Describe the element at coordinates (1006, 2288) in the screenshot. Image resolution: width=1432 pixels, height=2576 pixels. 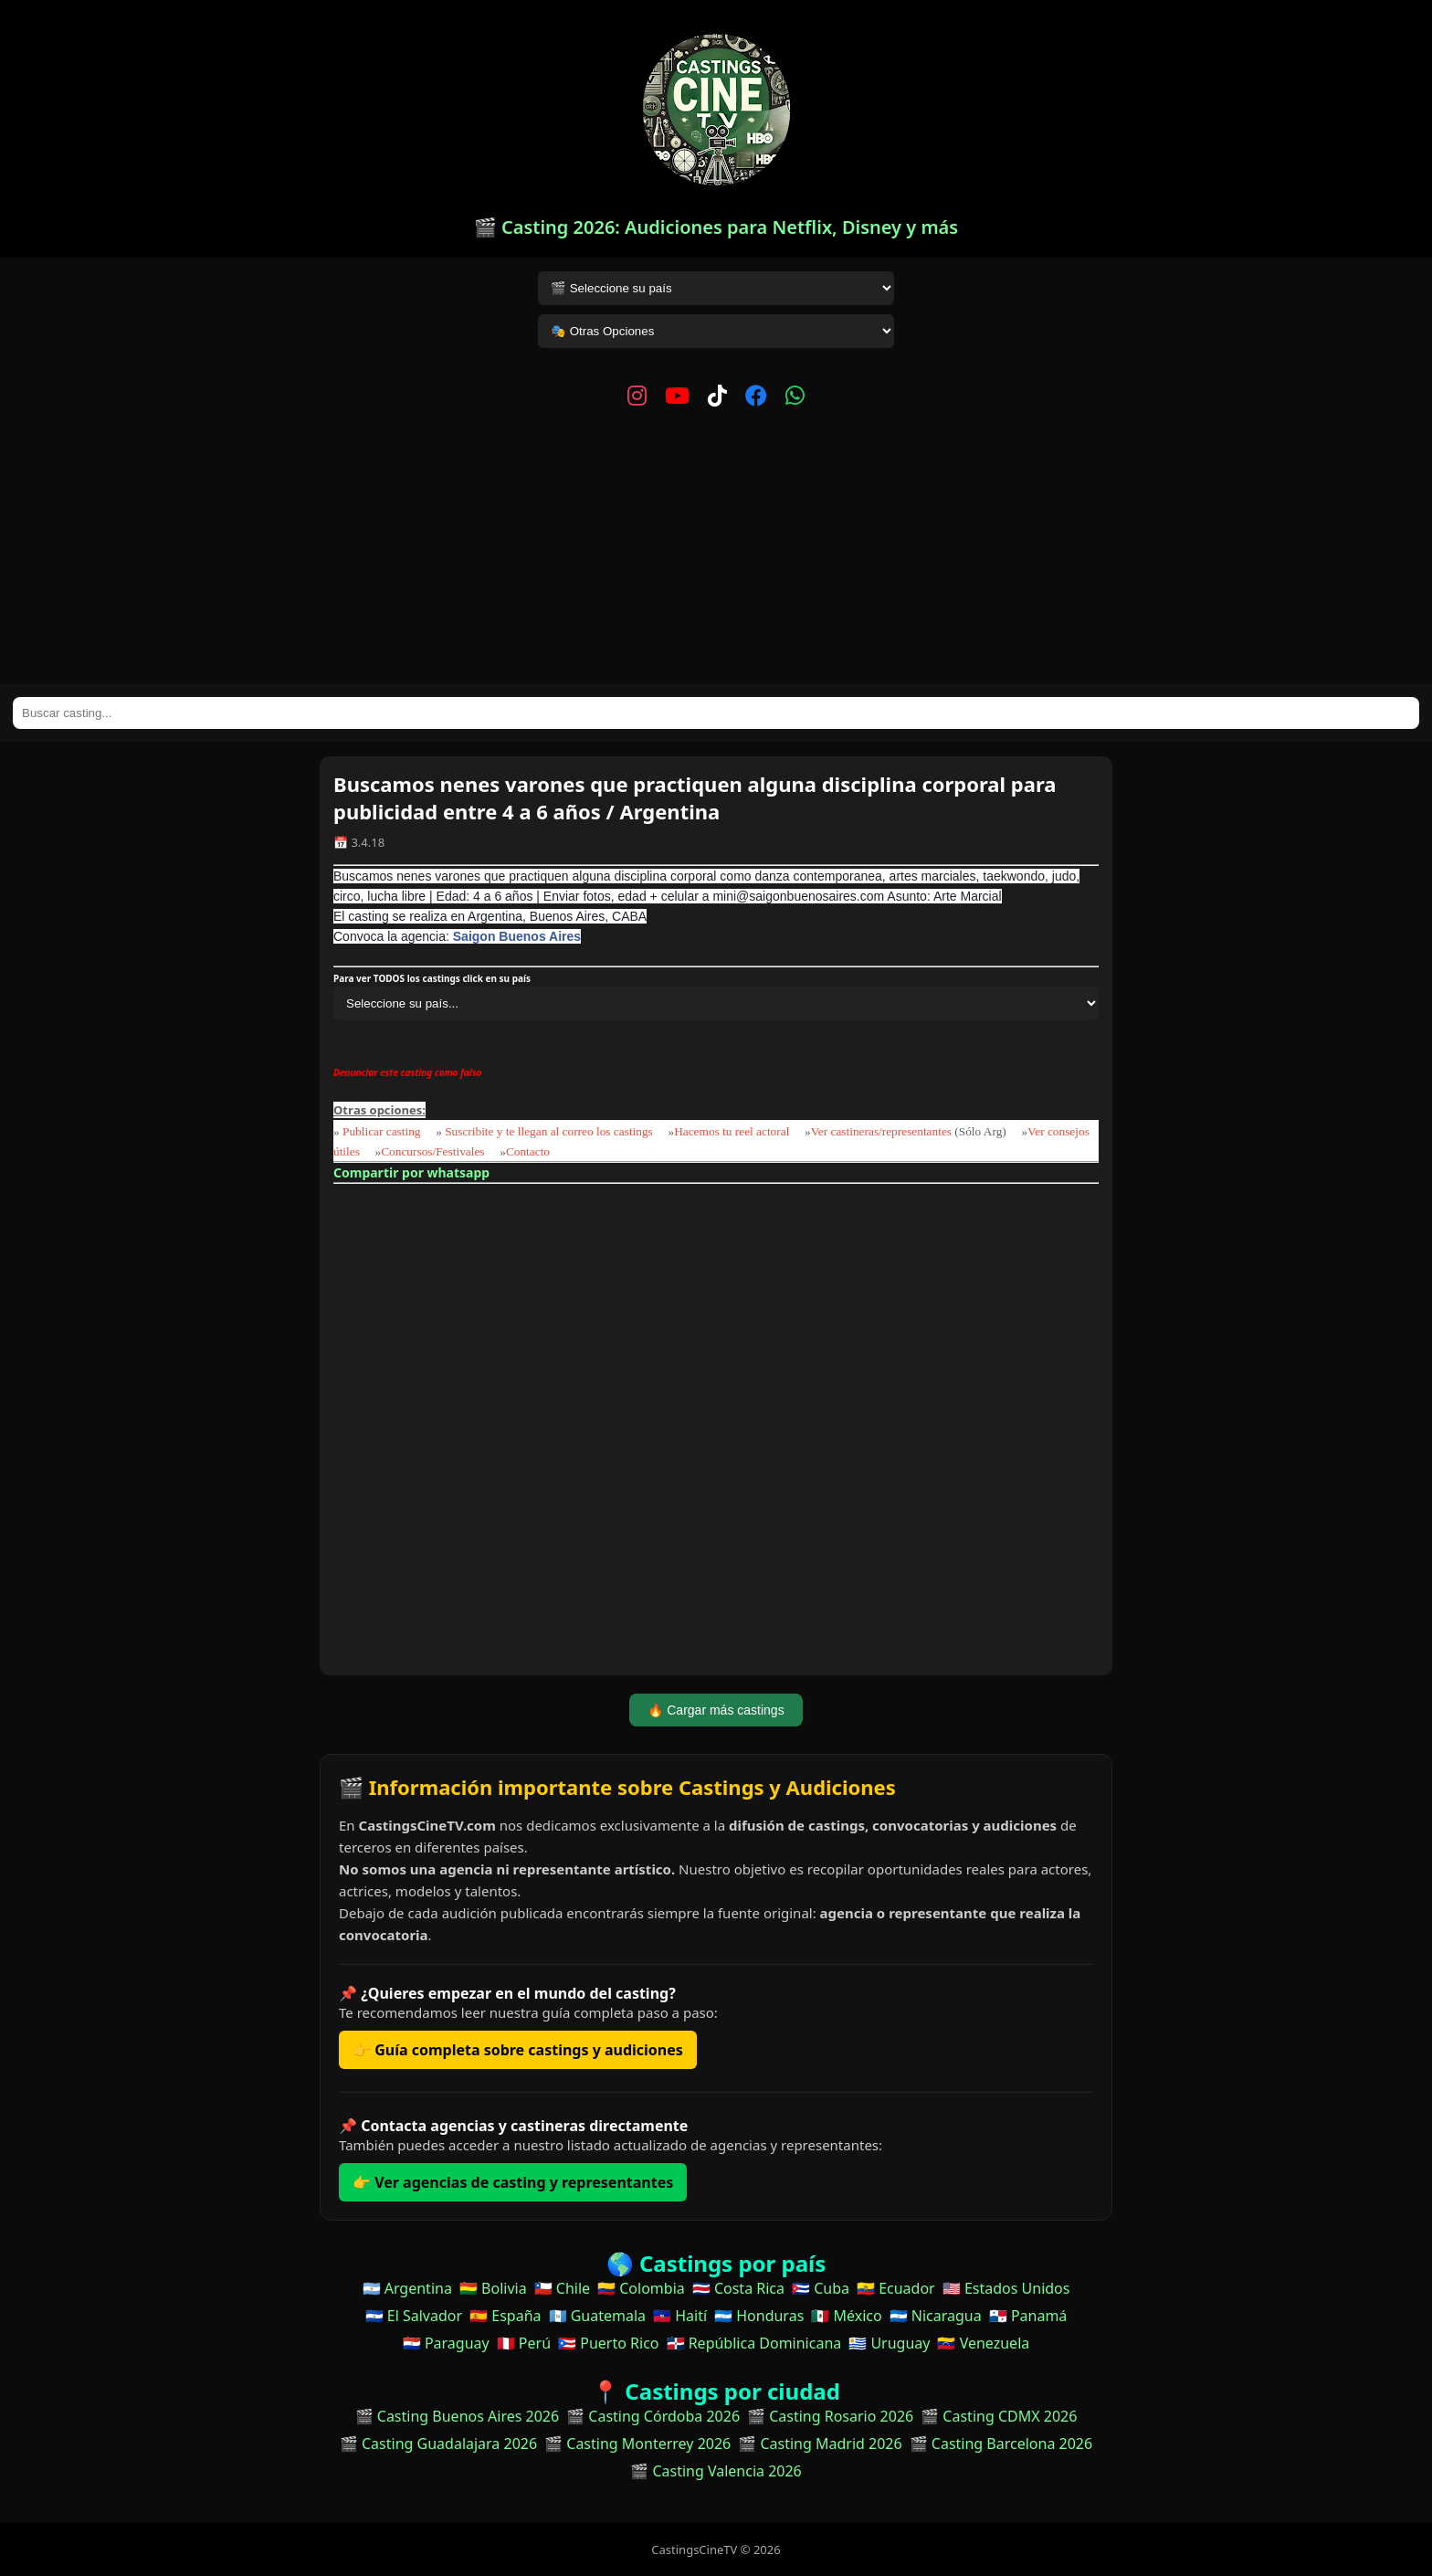
I see `🇺🇸 Estados Unidos` at that location.